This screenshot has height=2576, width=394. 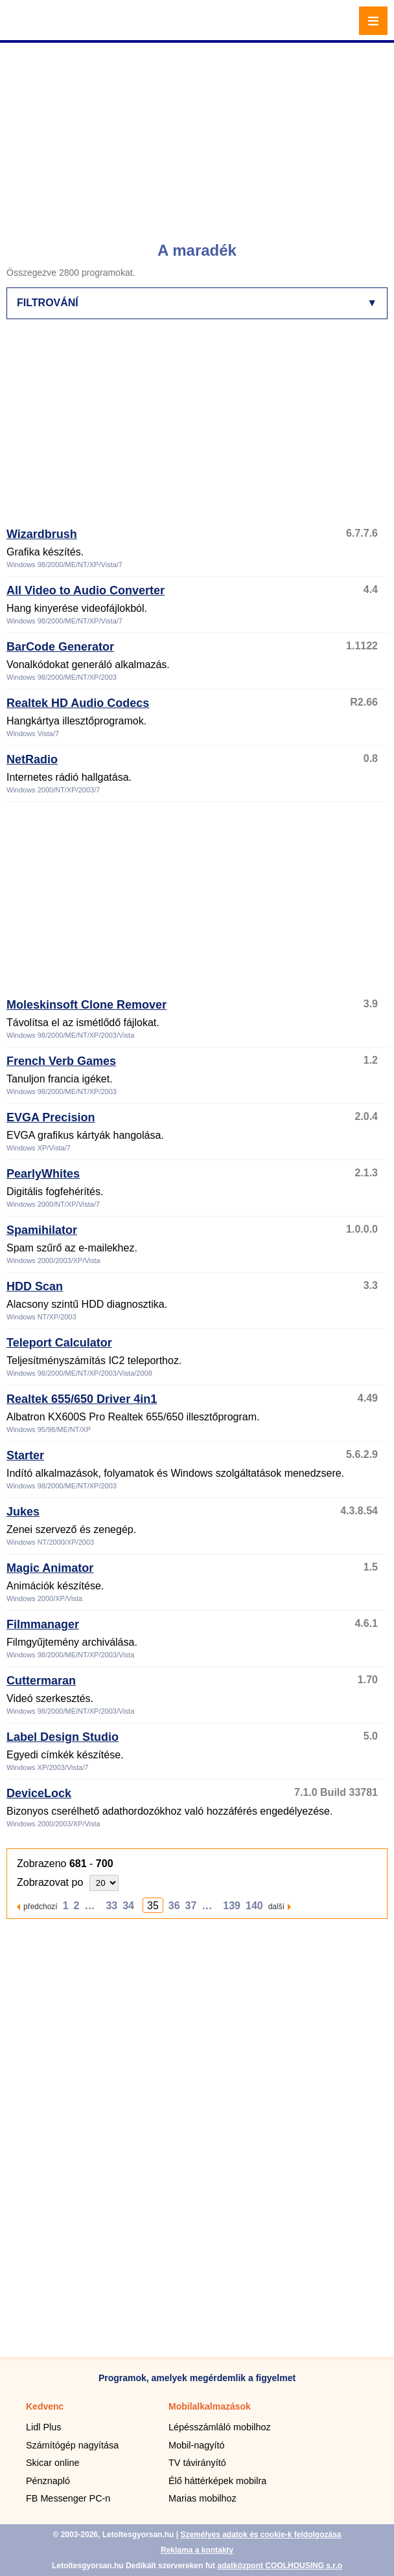 What do you see at coordinates (196, 2445) in the screenshot?
I see `Mobil-nagyító` at bounding box center [196, 2445].